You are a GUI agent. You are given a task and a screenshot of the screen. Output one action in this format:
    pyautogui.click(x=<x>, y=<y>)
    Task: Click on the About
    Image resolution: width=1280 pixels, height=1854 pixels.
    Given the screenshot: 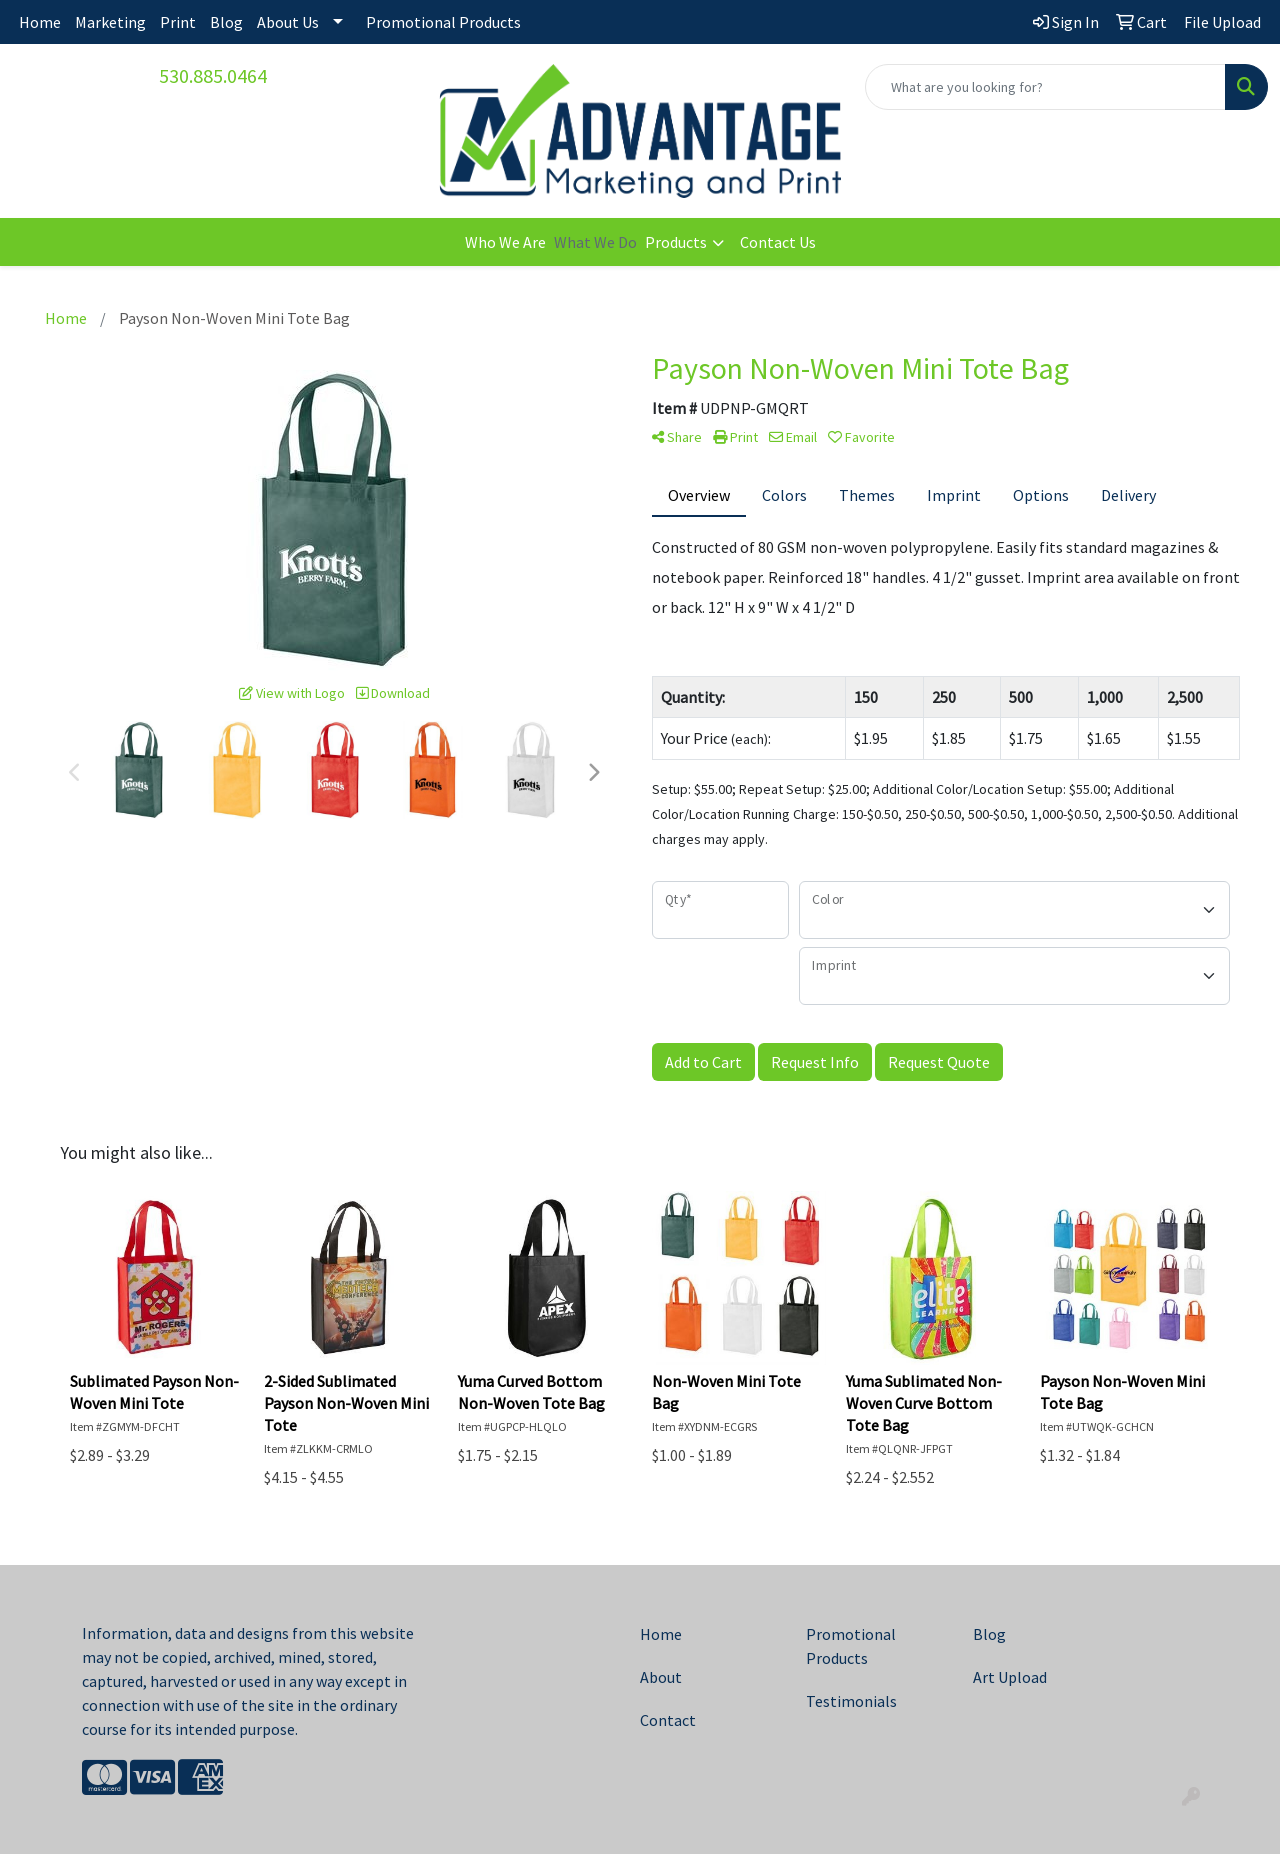 What is the action you would take?
    pyautogui.click(x=661, y=1677)
    